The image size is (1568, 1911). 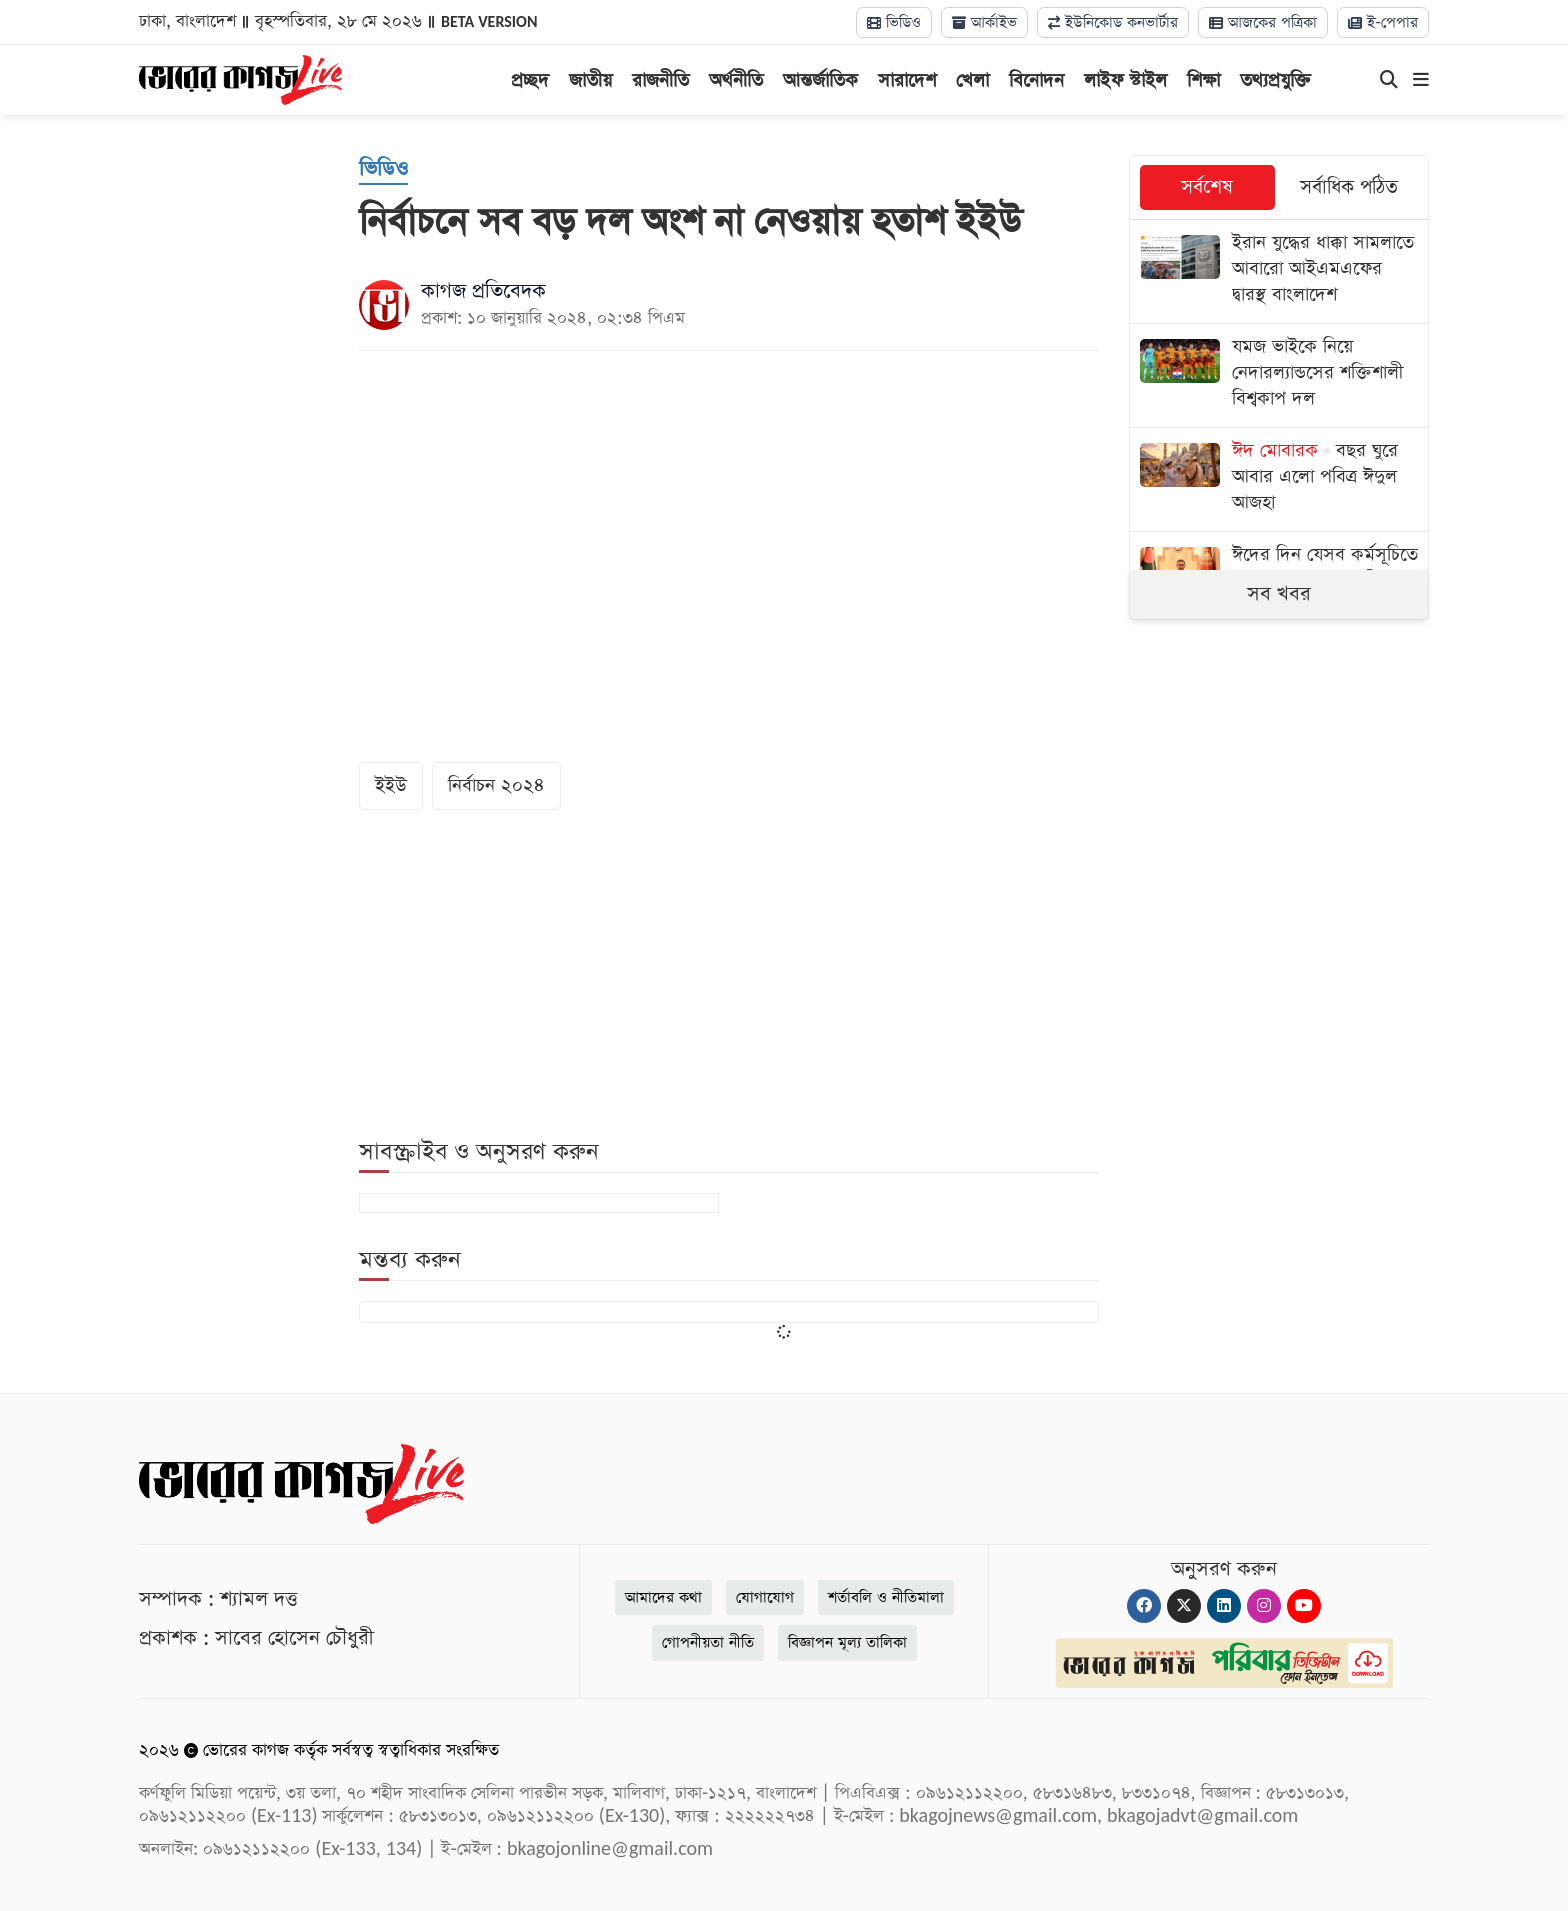 I want to click on [বছর ঘুরে আবার এলো পবিত্র ঈদুল আজহা], so click(x=1279, y=479).